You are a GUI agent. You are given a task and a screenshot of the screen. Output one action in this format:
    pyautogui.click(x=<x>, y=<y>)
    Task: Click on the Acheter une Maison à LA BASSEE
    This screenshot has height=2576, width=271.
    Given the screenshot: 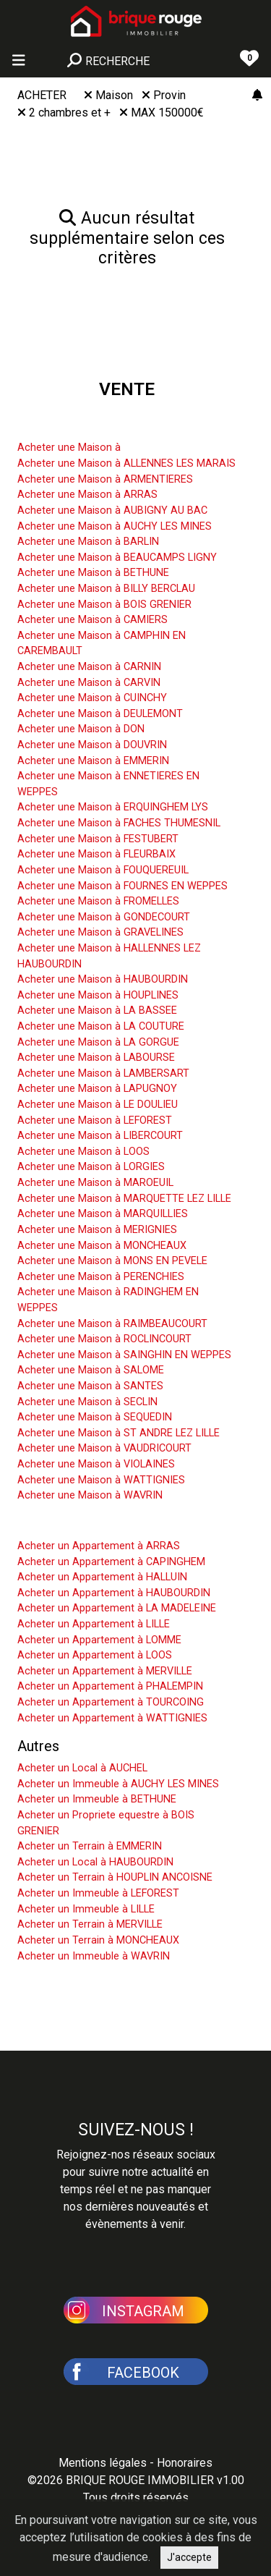 What is the action you would take?
    pyautogui.click(x=97, y=1010)
    